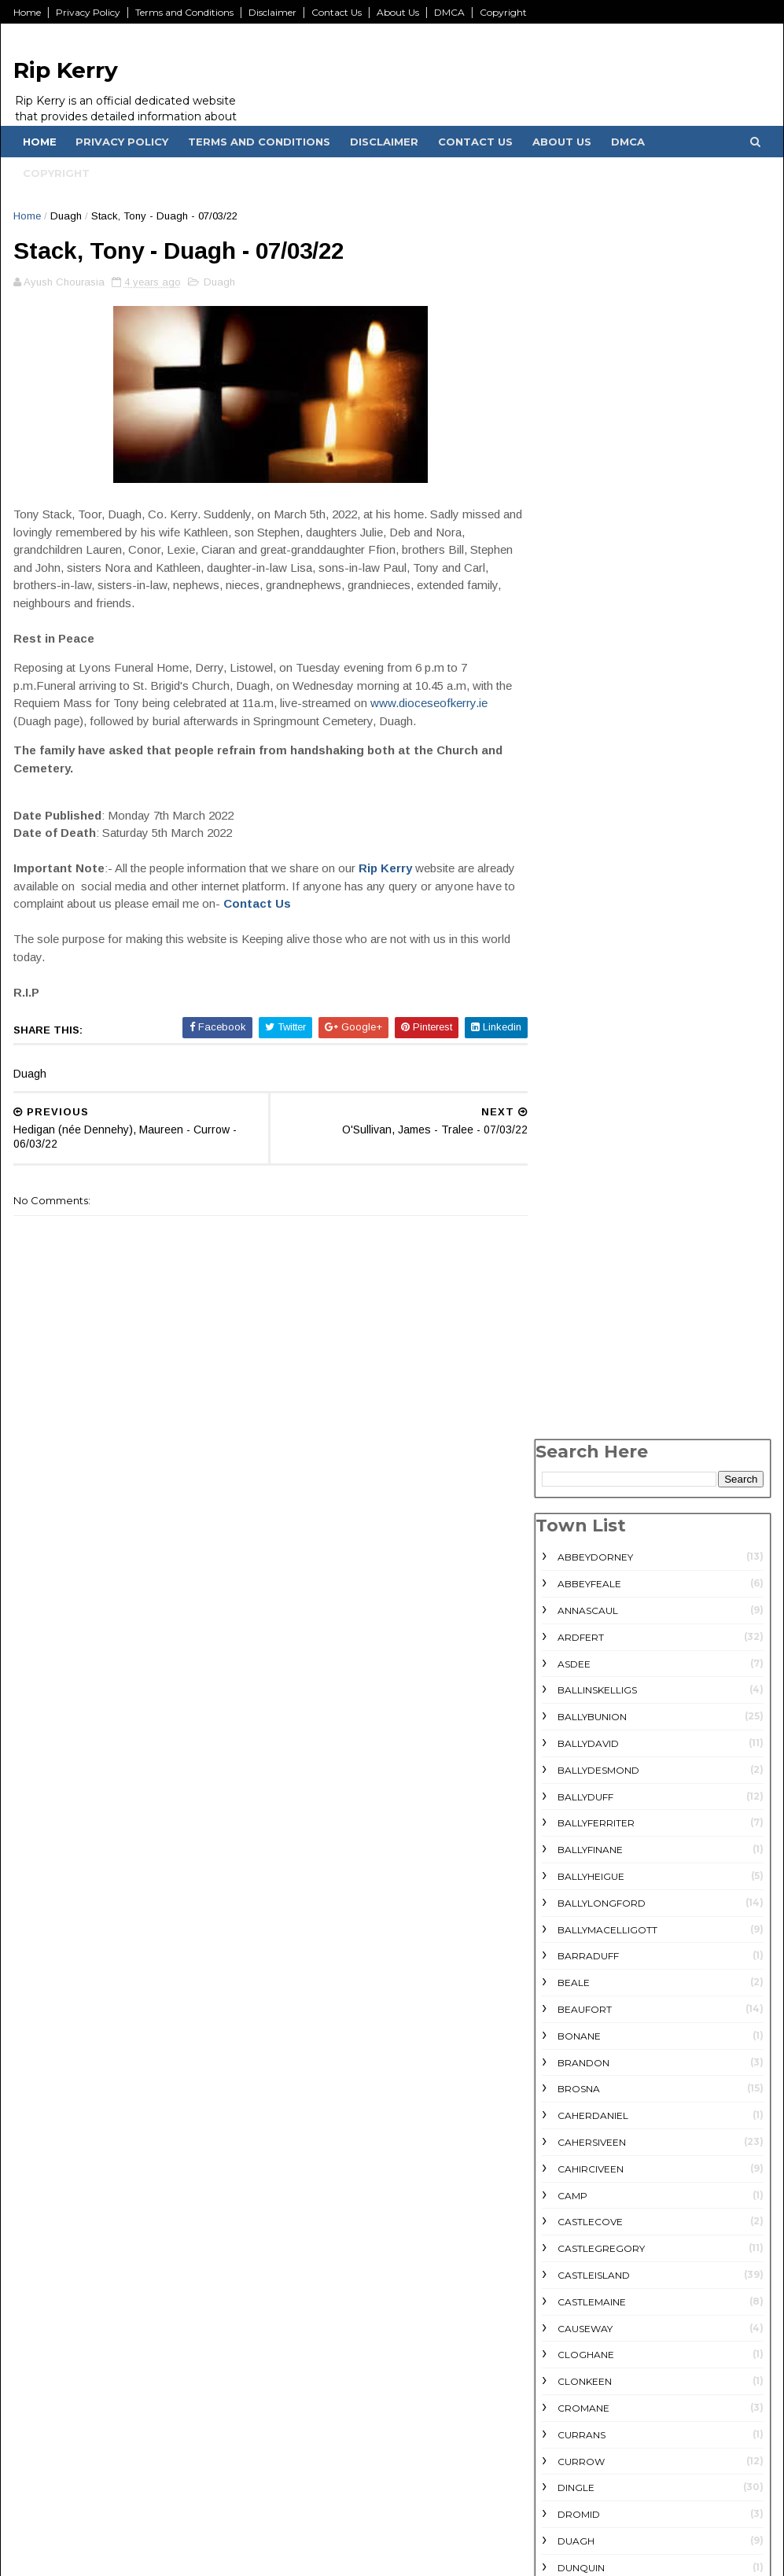 This screenshot has height=2576, width=784. What do you see at coordinates (602, 1868) in the screenshot?
I see `Knocknagoshel` at bounding box center [602, 1868].